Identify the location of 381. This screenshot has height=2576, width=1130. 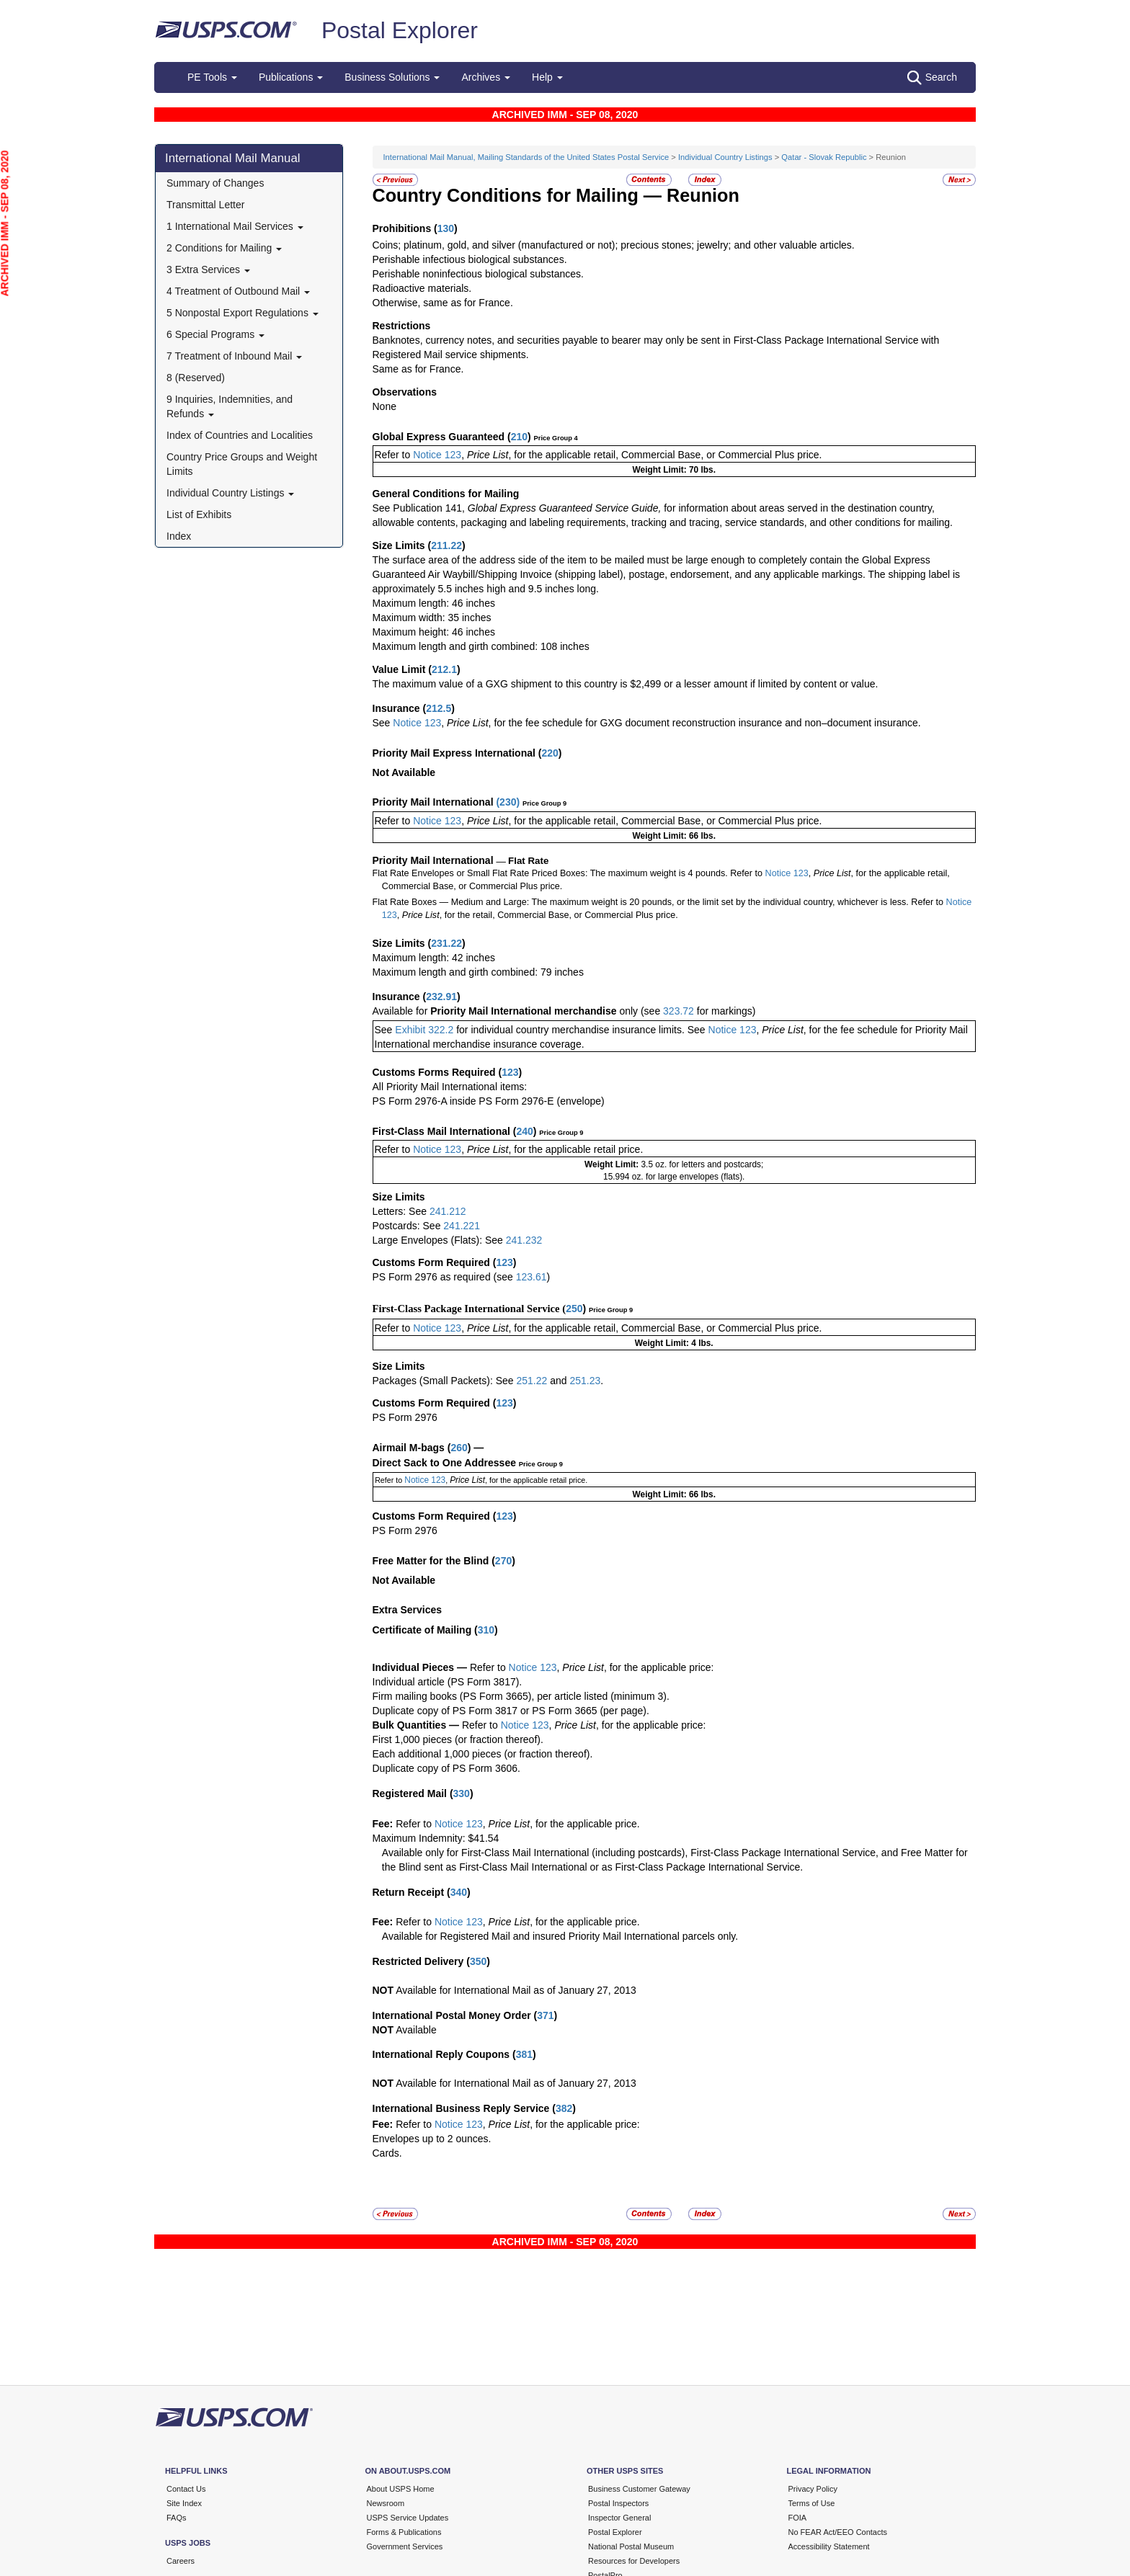
(524, 2054).